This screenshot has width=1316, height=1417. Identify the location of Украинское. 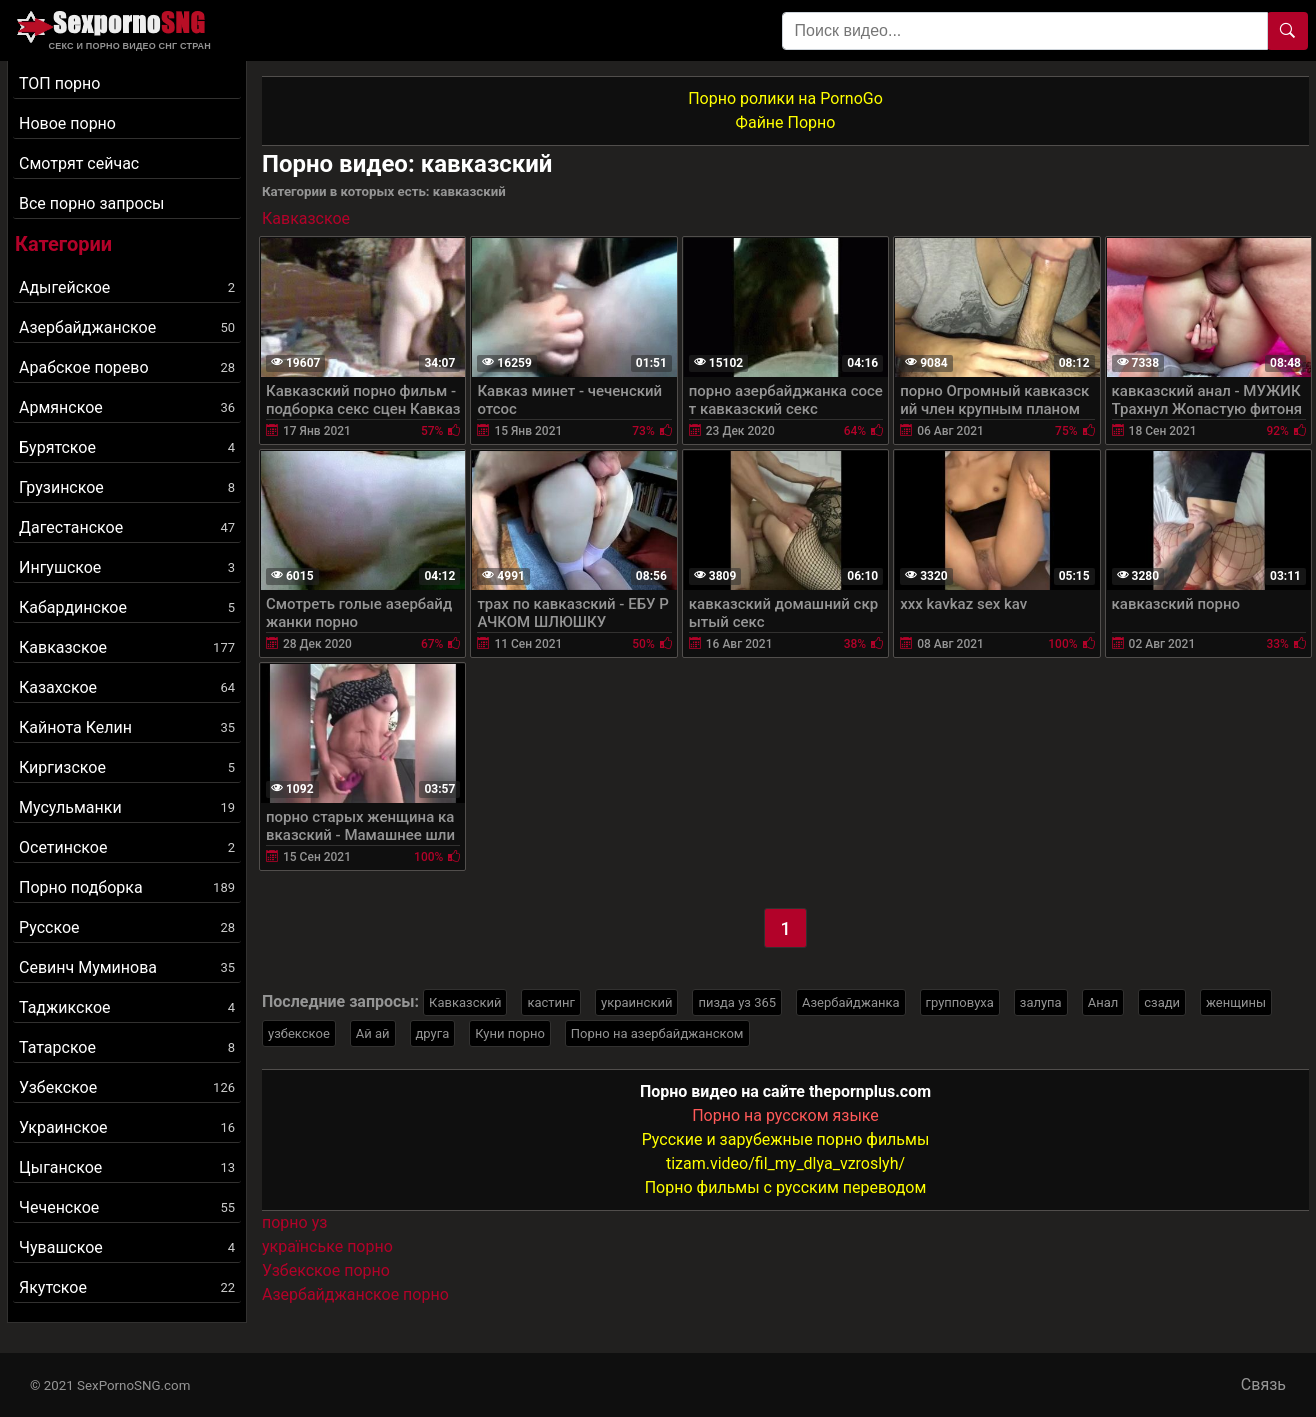
(127, 1127).